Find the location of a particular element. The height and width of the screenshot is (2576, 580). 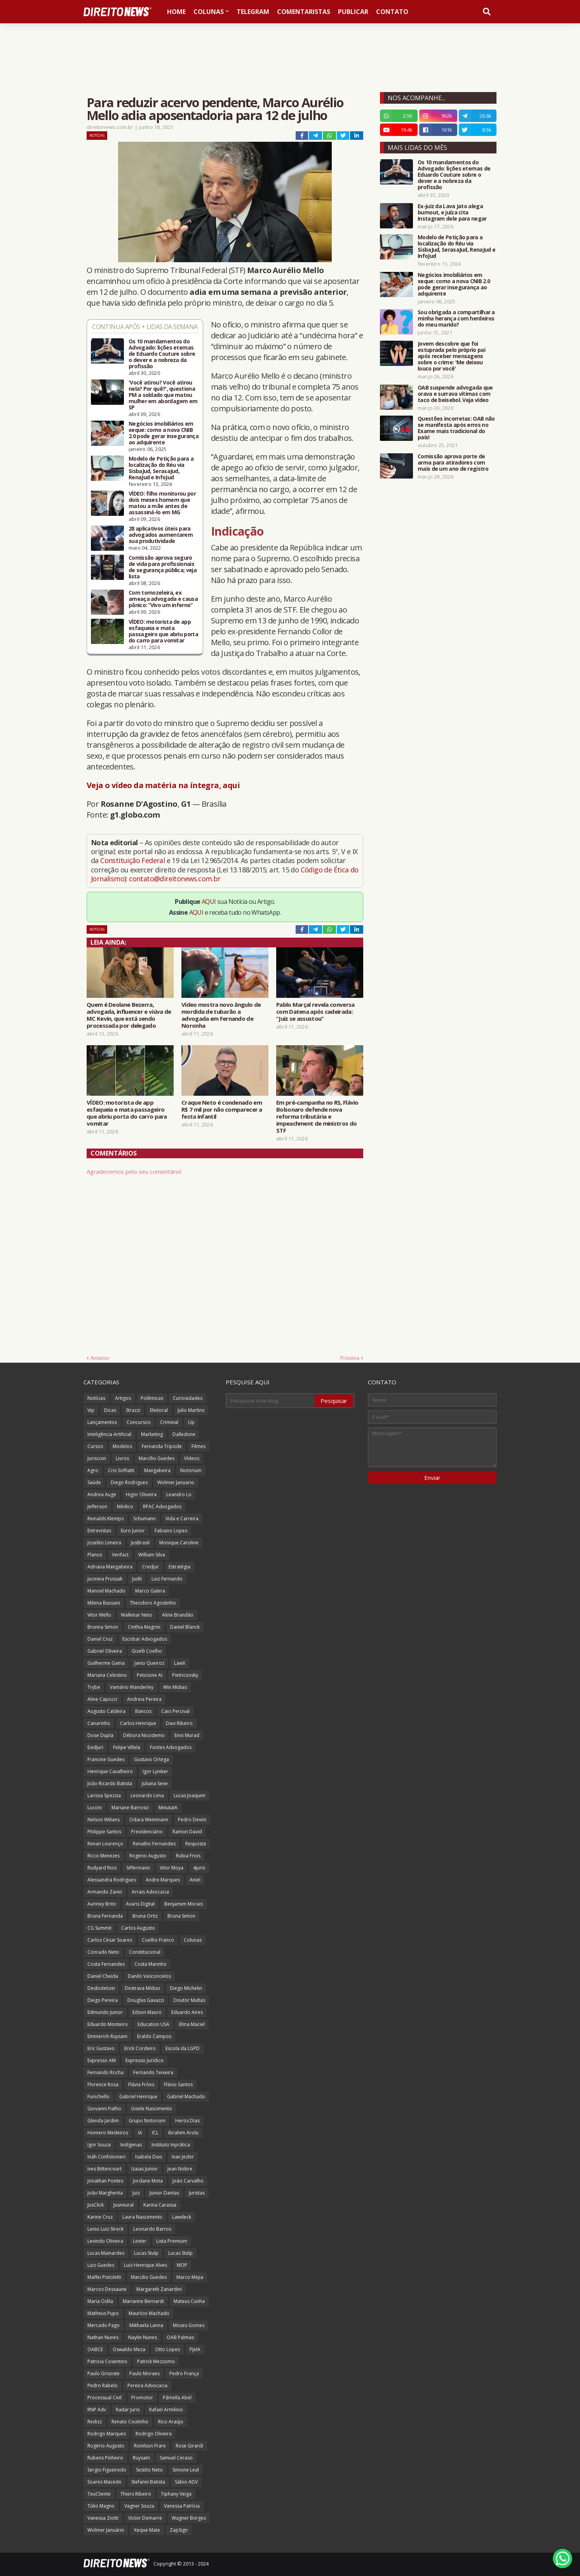

Filmes is located at coordinates (199, 1446).